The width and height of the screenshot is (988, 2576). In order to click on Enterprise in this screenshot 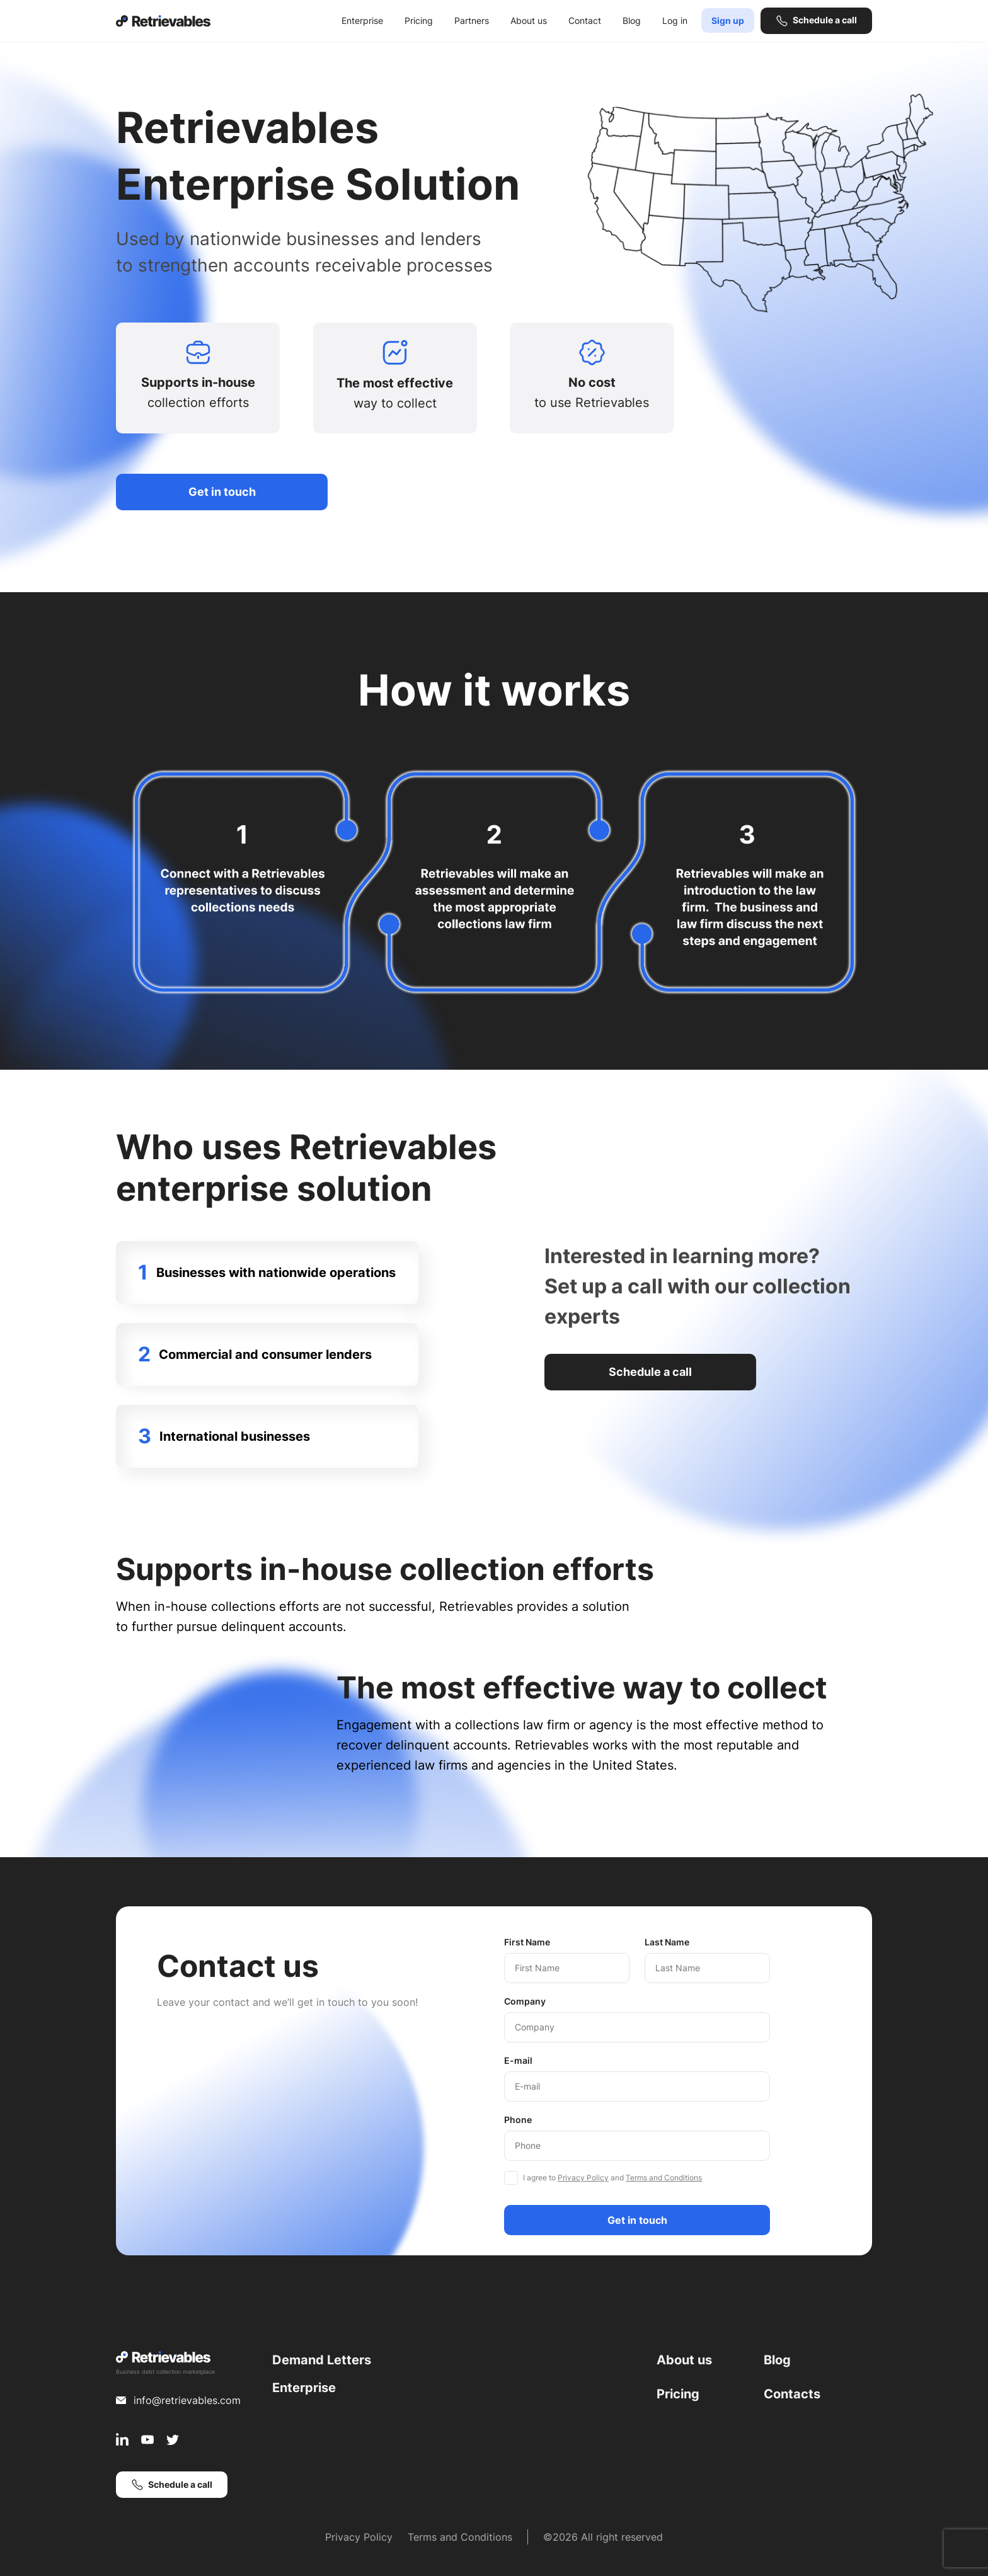, I will do `click(362, 20)`.